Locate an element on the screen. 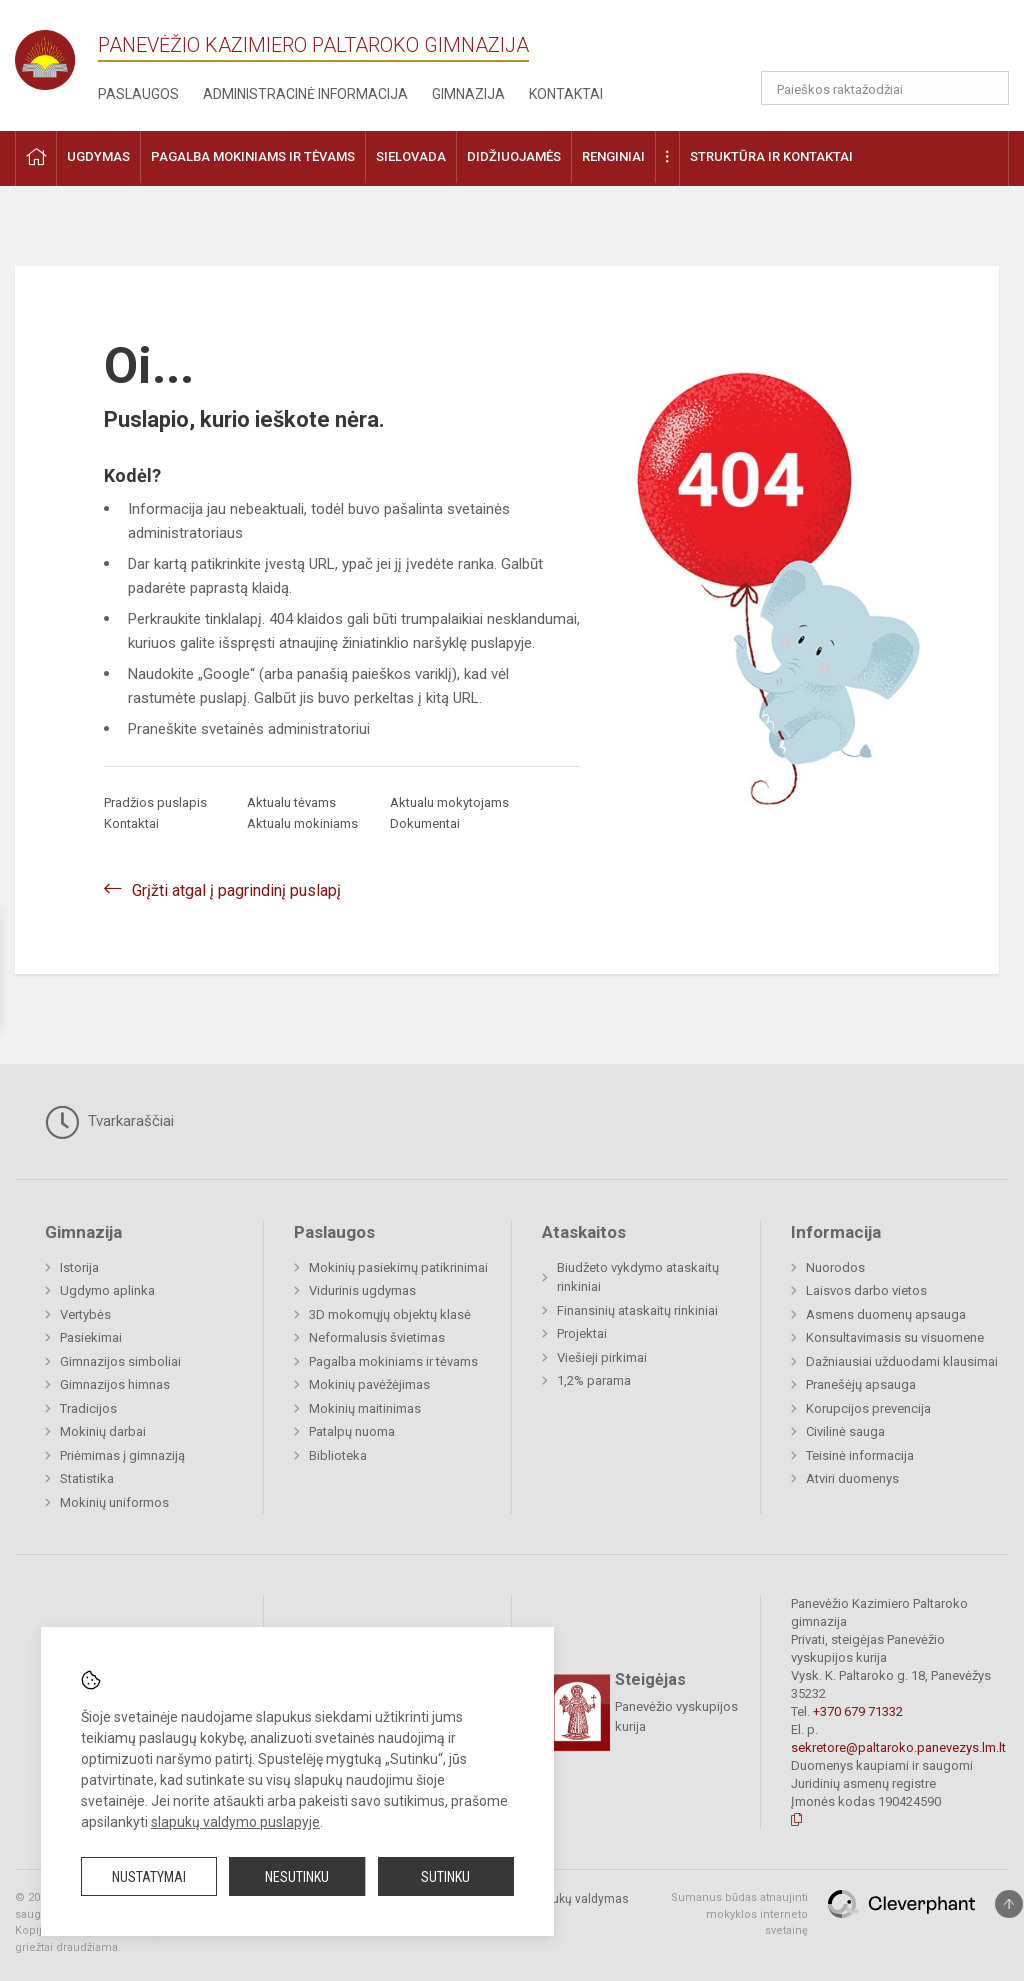 This screenshot has width=1024, height=1981. Neformalusis švietimas is located at coordinates (377, 1337).